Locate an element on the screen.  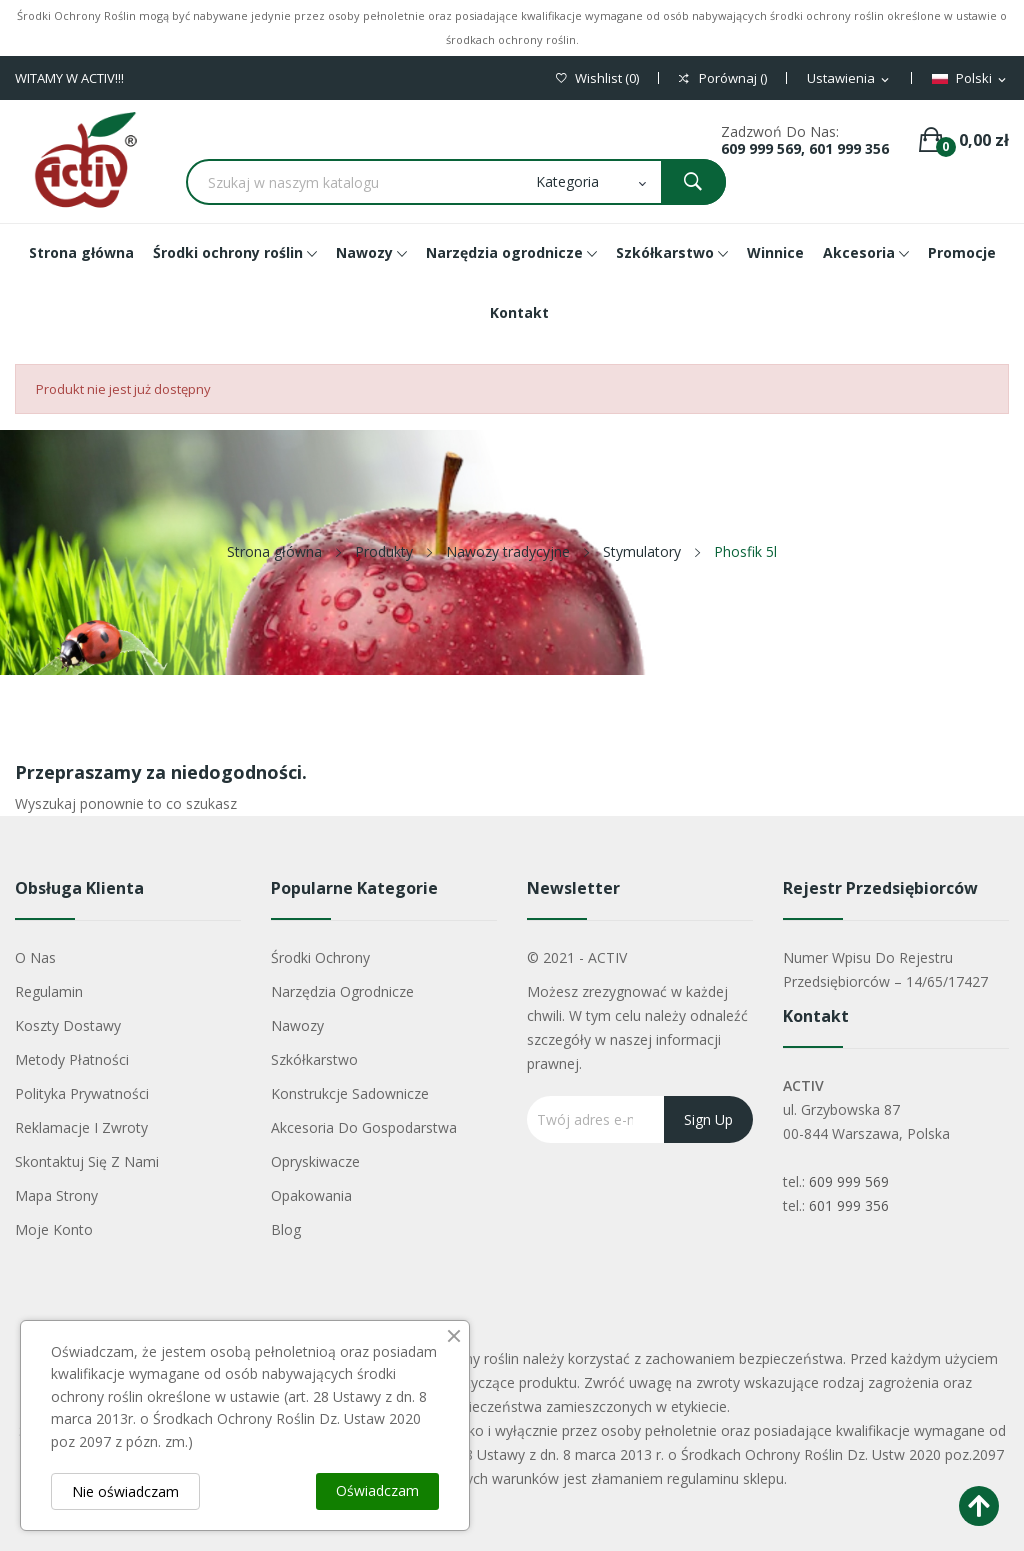
Nie oświadczam is located at coordinates (125, 1491).